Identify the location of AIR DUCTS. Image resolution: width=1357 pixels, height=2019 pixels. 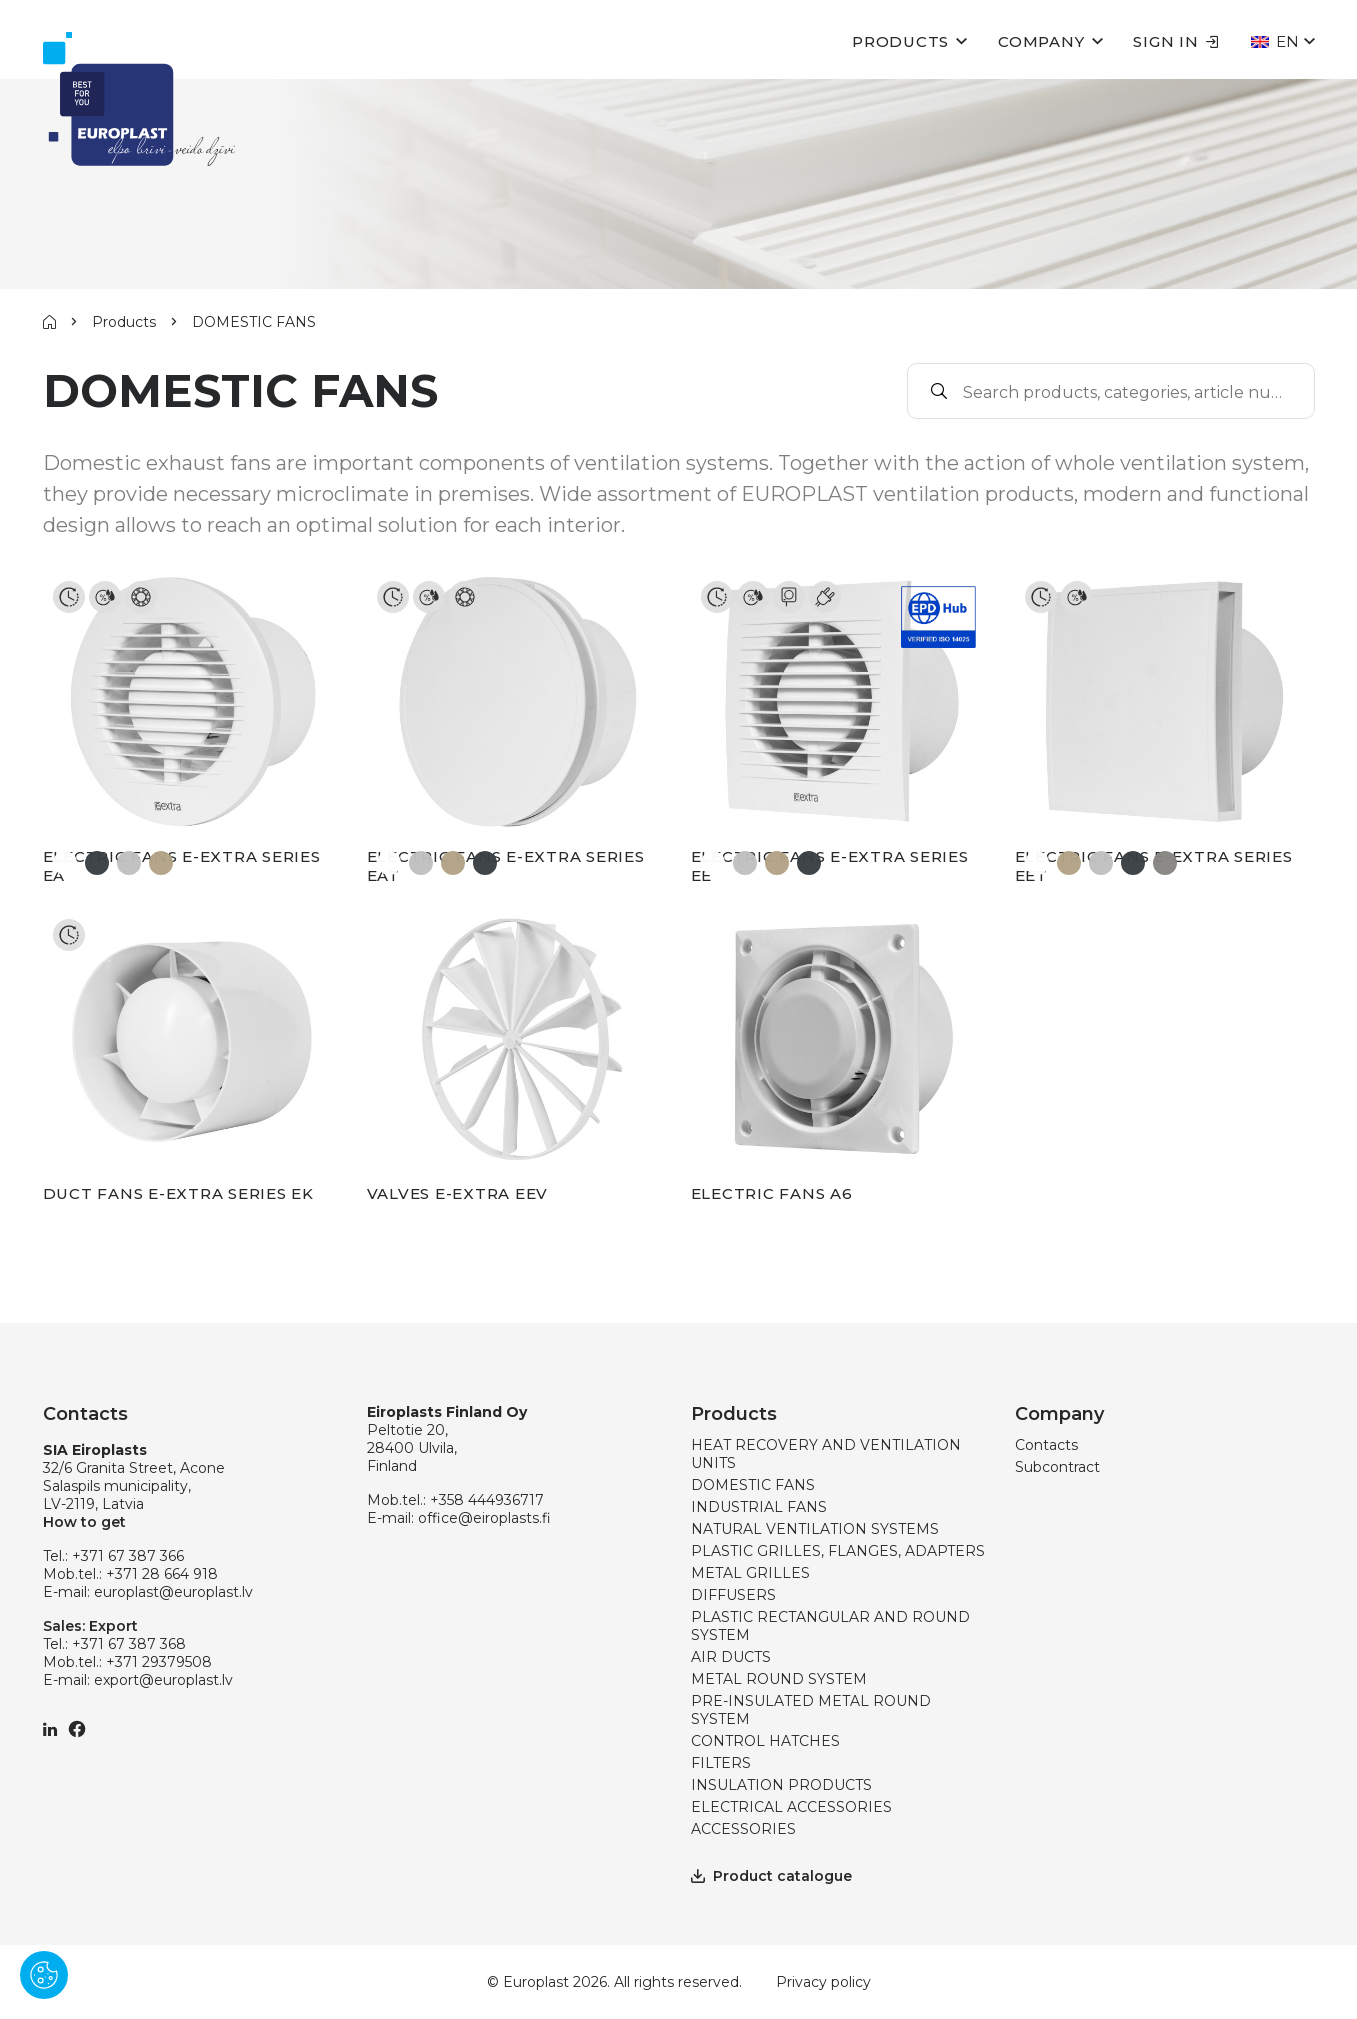
(731, 1657).